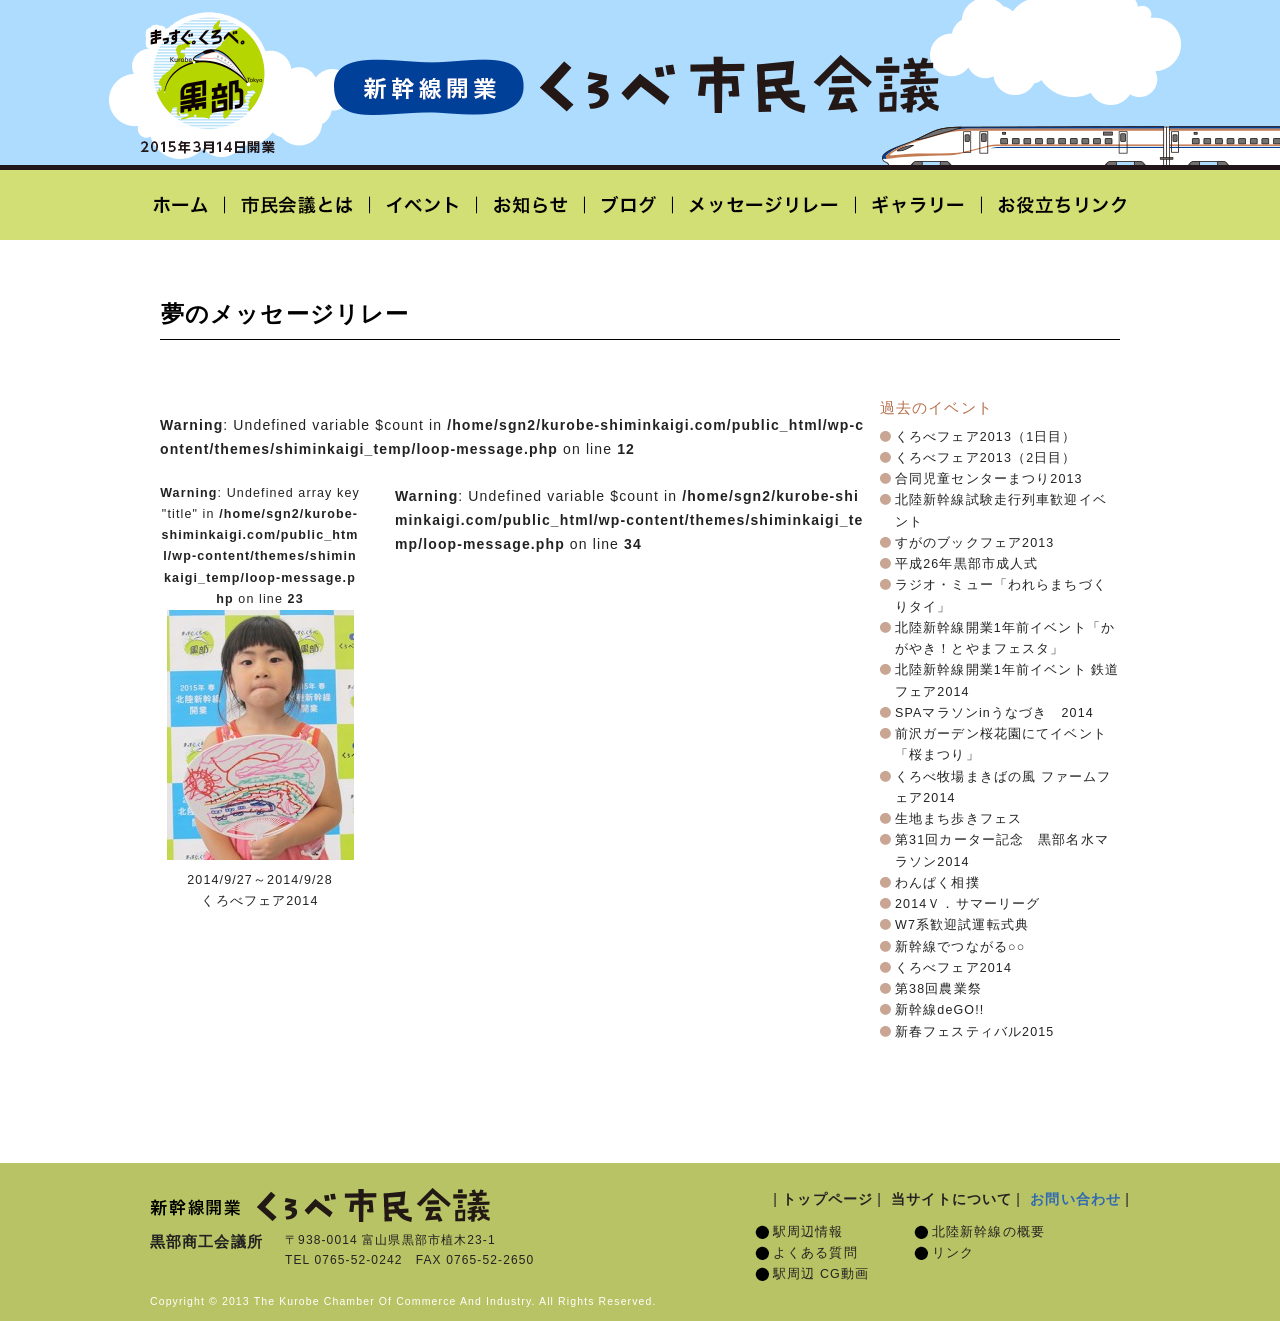 This screenshot has height=1321, width=1280. What do you see at coordinates (958, 819) in the screenshot?
I see `生地まち歩きフェス` at bounding box center [958, 819].